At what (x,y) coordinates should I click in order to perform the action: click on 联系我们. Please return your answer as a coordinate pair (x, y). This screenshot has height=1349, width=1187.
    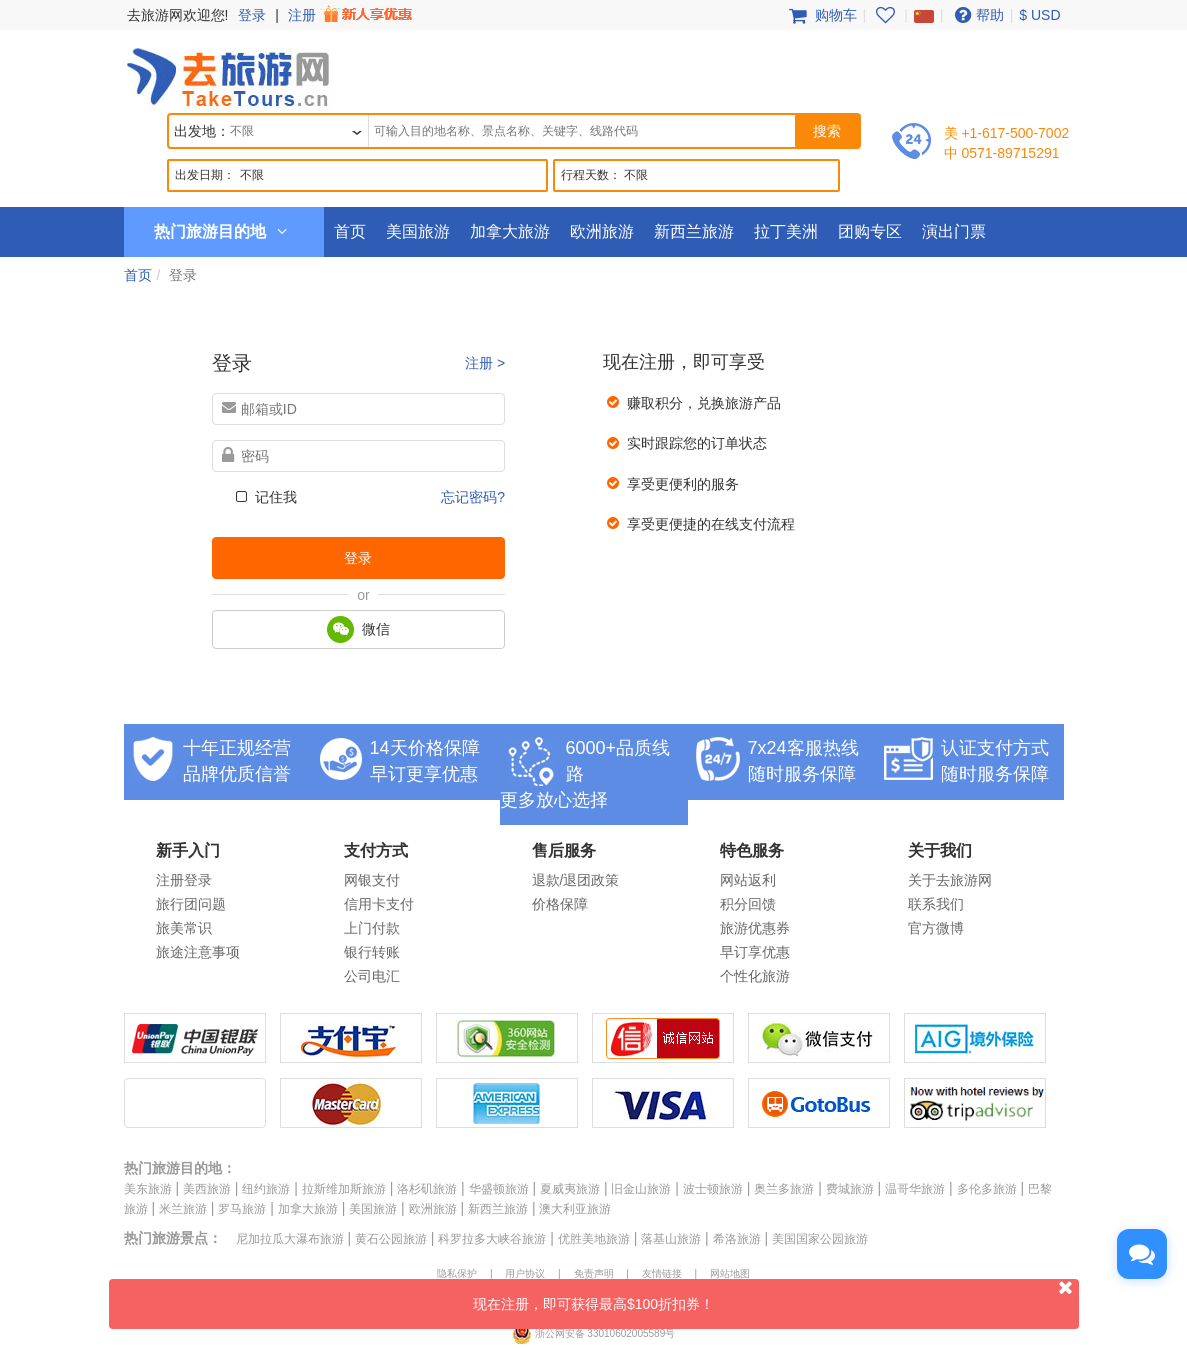
    Looking at the image, I should click on (936, 904).